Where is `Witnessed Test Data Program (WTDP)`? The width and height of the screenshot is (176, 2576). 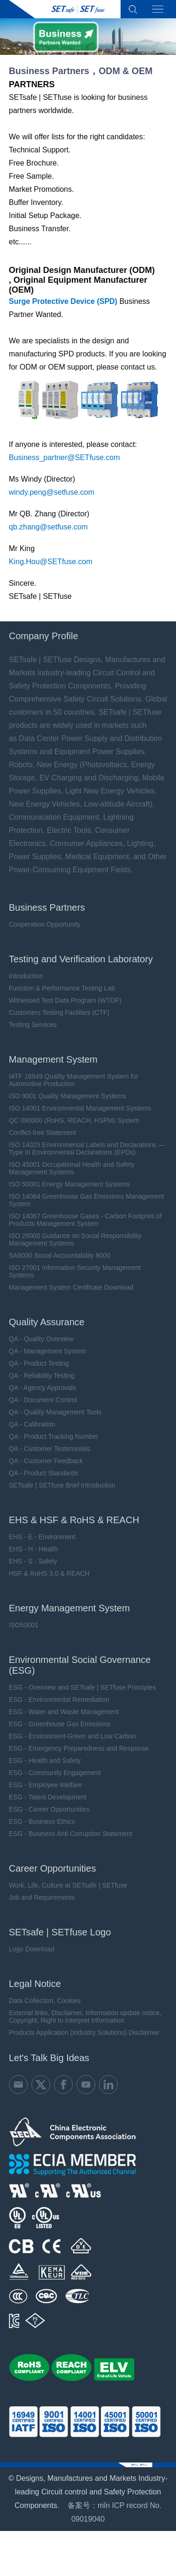 Witnessed Test Data Program (WTDP) is located at coordinates (65, 1000).